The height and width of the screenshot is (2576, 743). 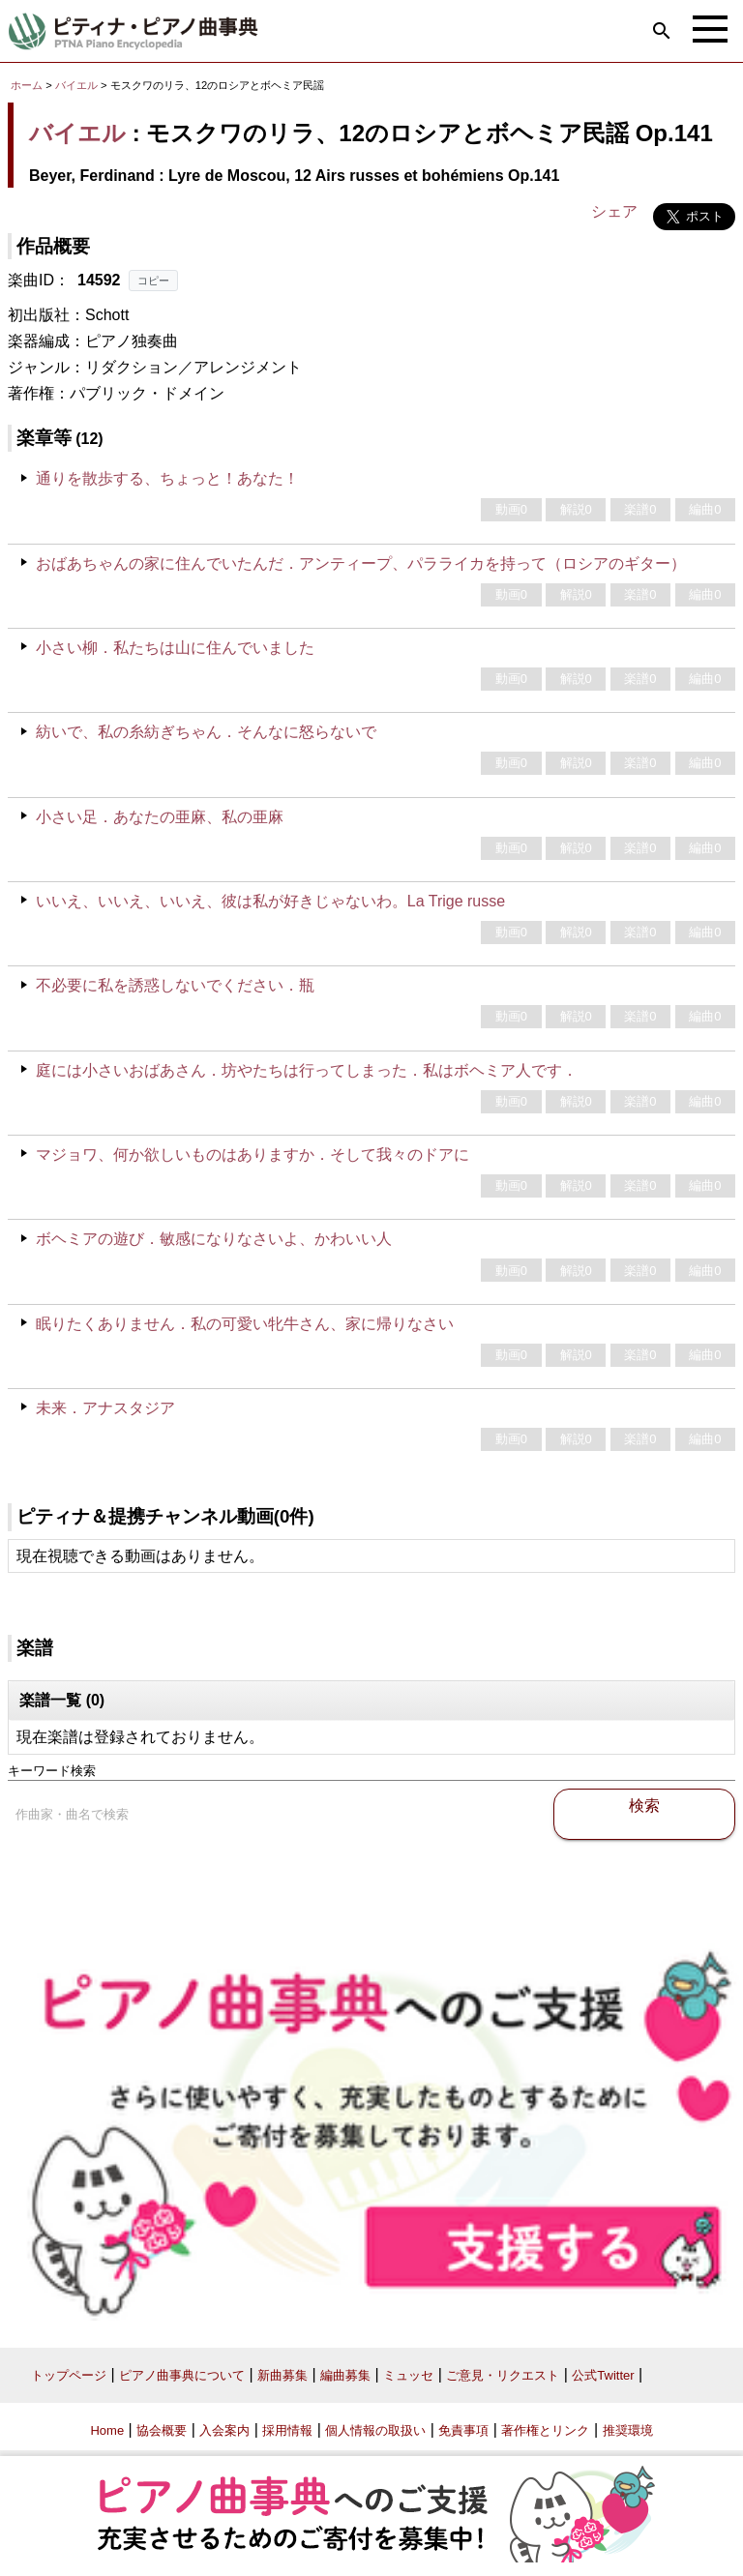 I want to click on 紡いで、私の糸紡ぎちゃん．そんなに怒らないで, so click(x=206, y=732).